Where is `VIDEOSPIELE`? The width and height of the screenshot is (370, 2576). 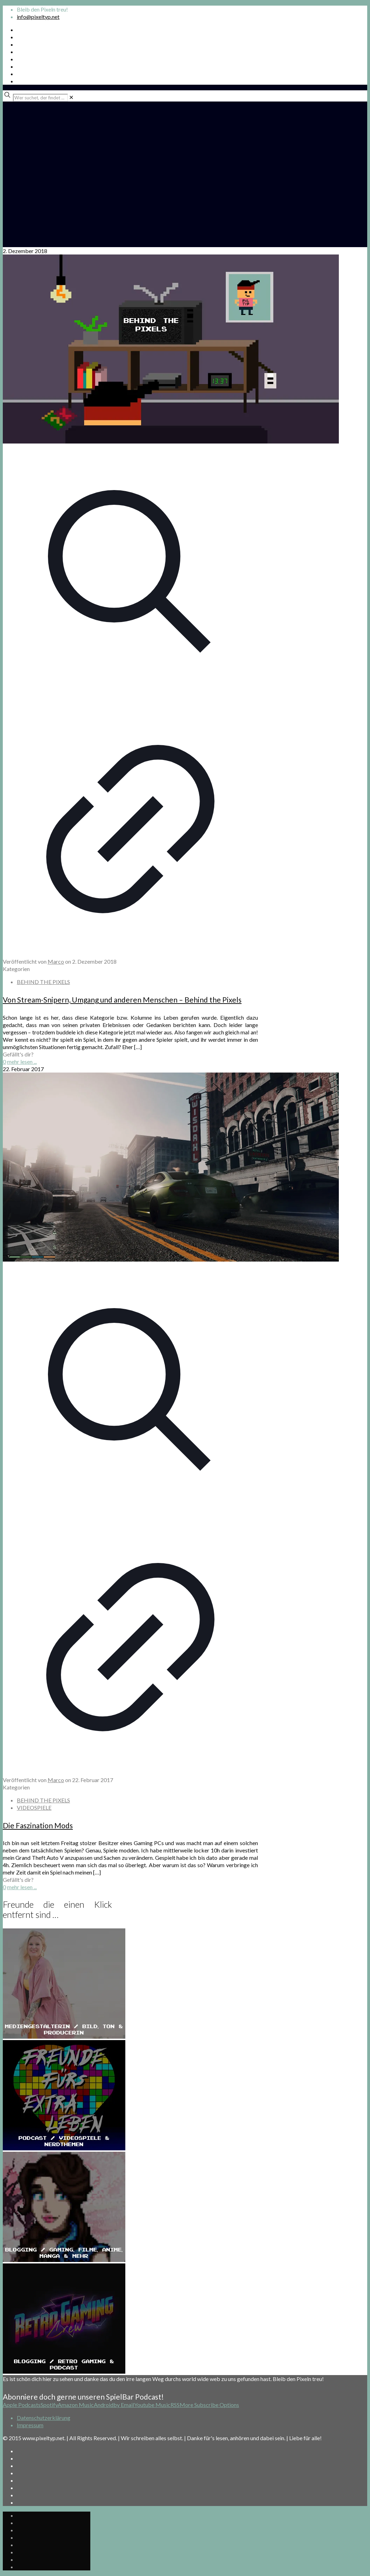 VIDEOSPIELE is located at coordinates (34, 1807).